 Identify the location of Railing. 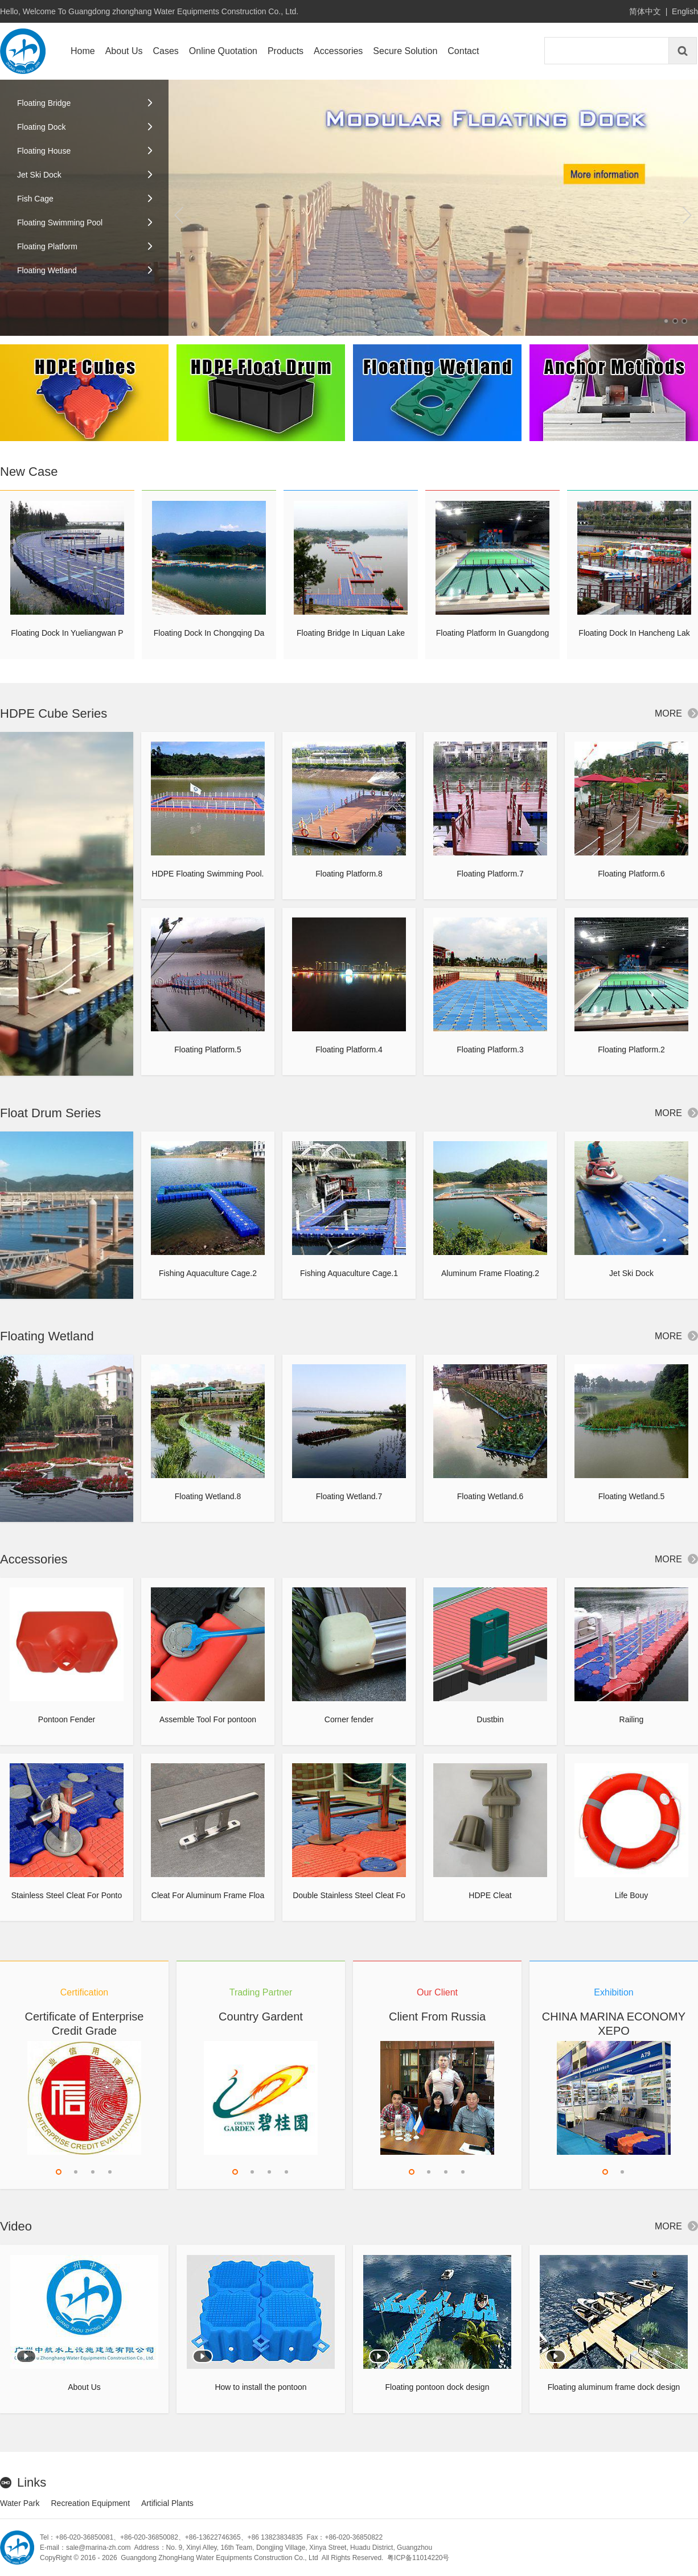
(631, 1719).